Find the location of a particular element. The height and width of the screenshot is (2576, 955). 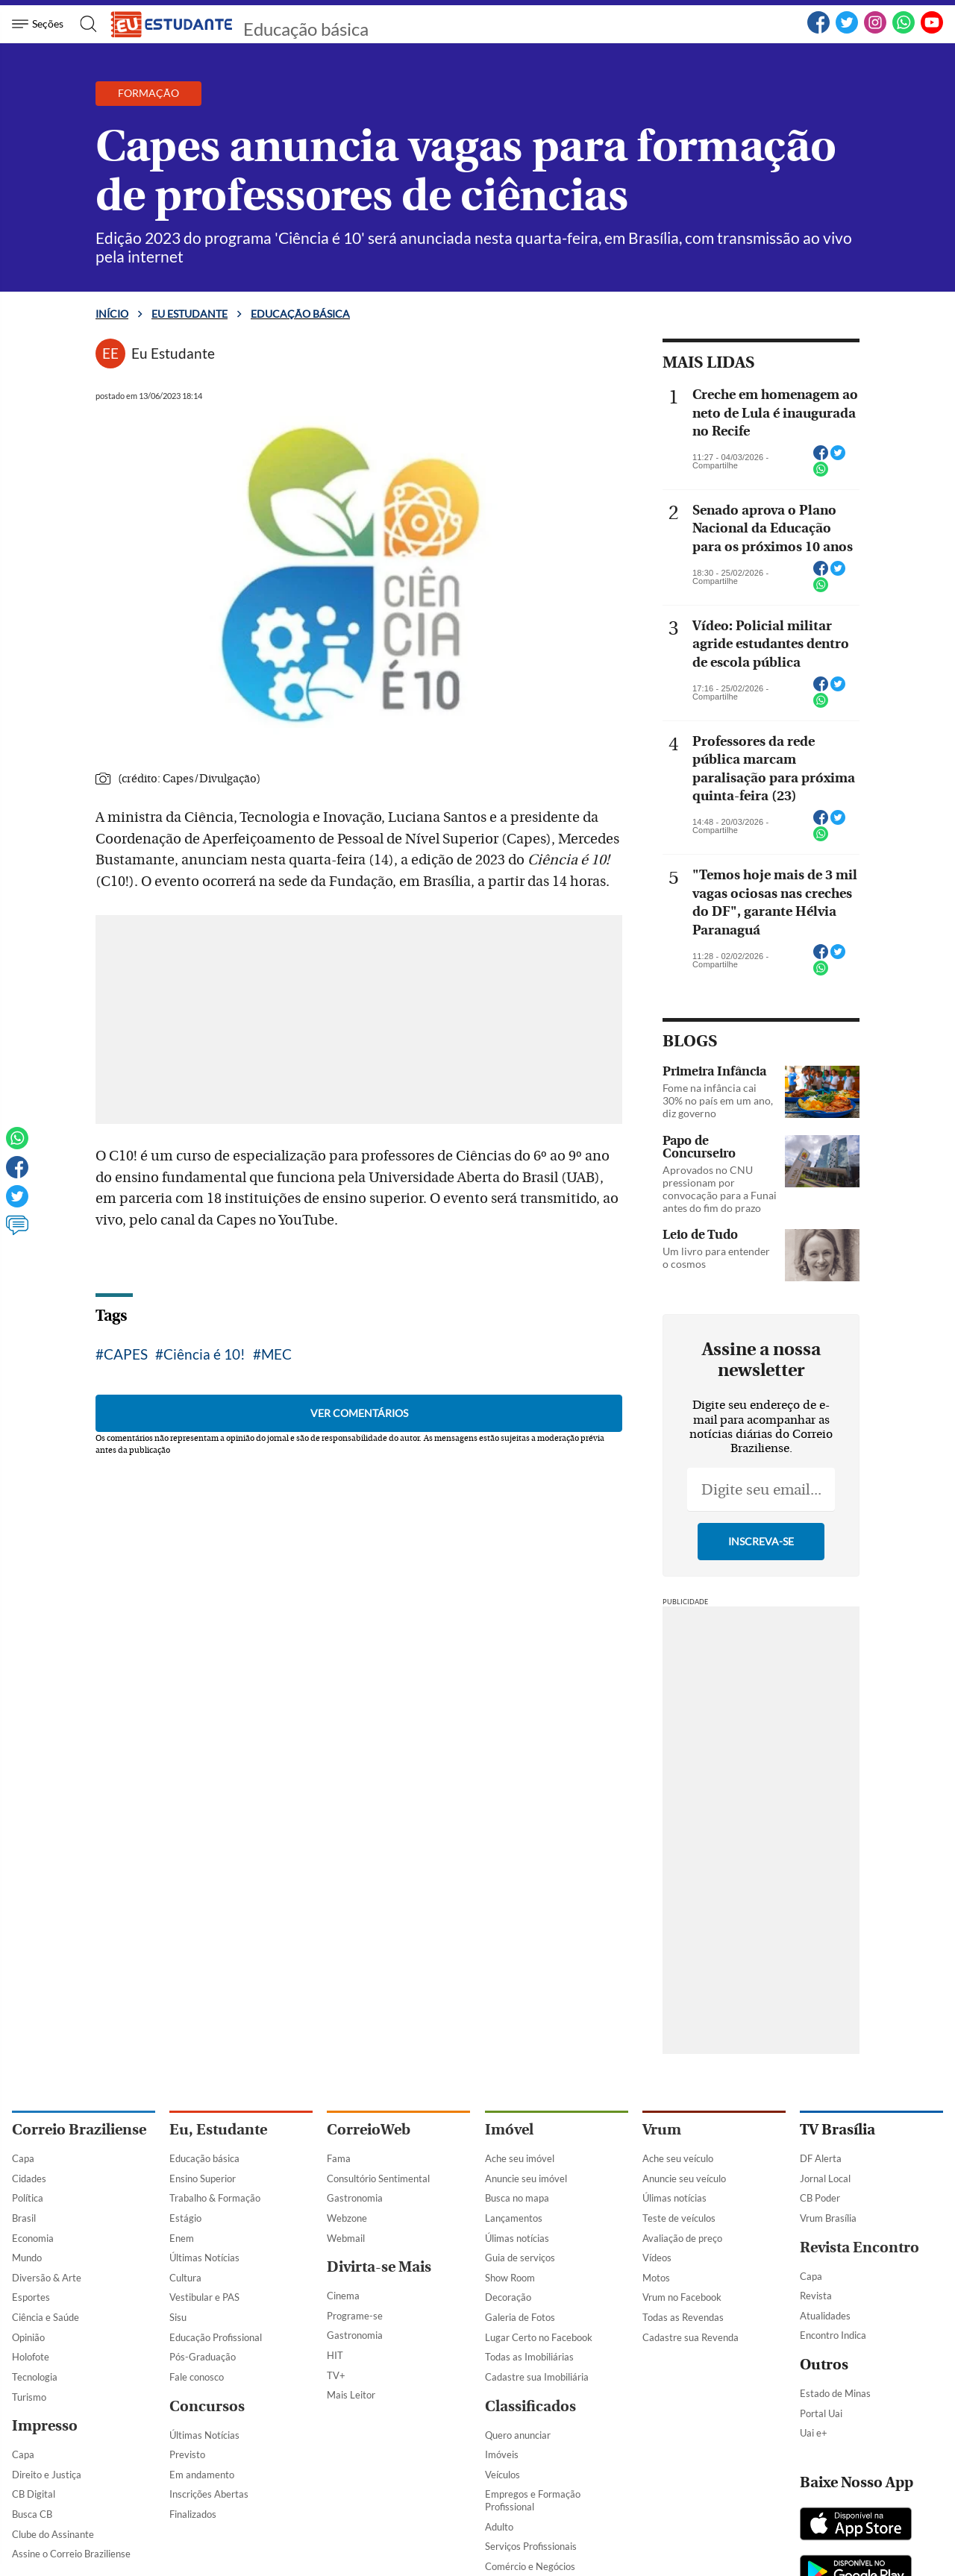

Vrum is located at coordinates (661, 2129).